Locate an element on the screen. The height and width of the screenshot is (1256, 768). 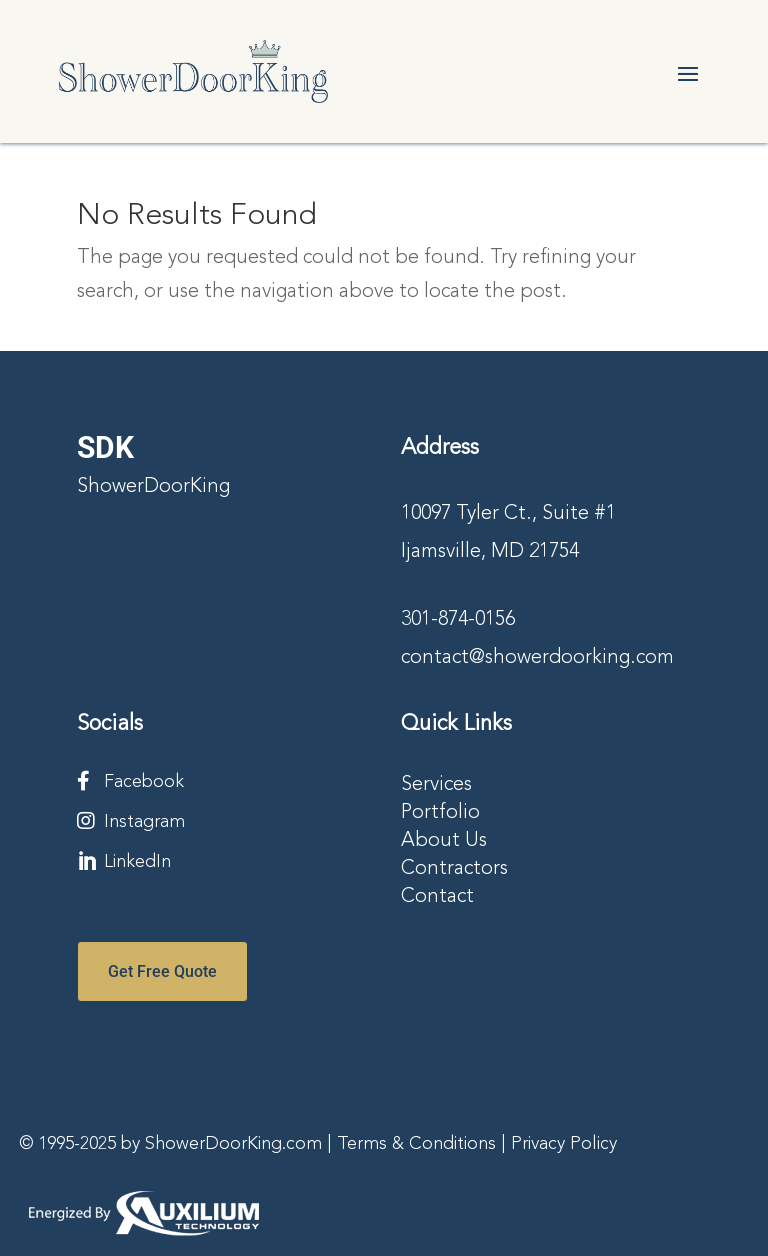
Services is located at coordinates (436, 785).